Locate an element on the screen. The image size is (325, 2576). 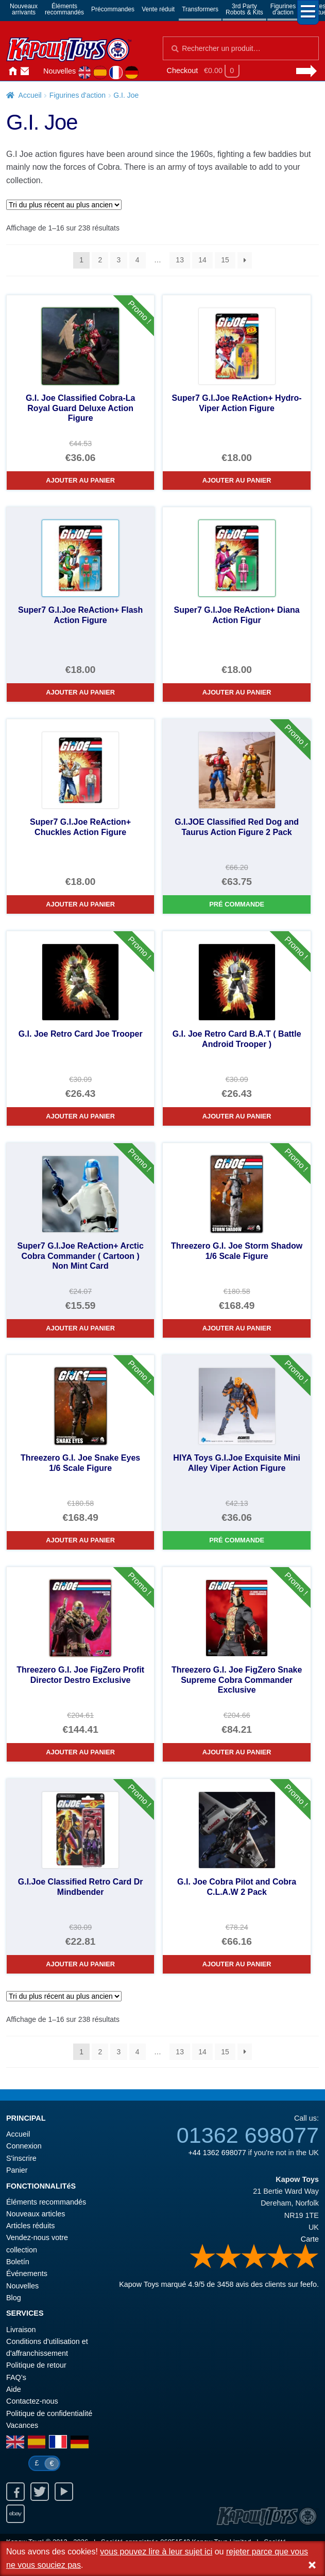
Vacances is located at coordinates (22, 2425).